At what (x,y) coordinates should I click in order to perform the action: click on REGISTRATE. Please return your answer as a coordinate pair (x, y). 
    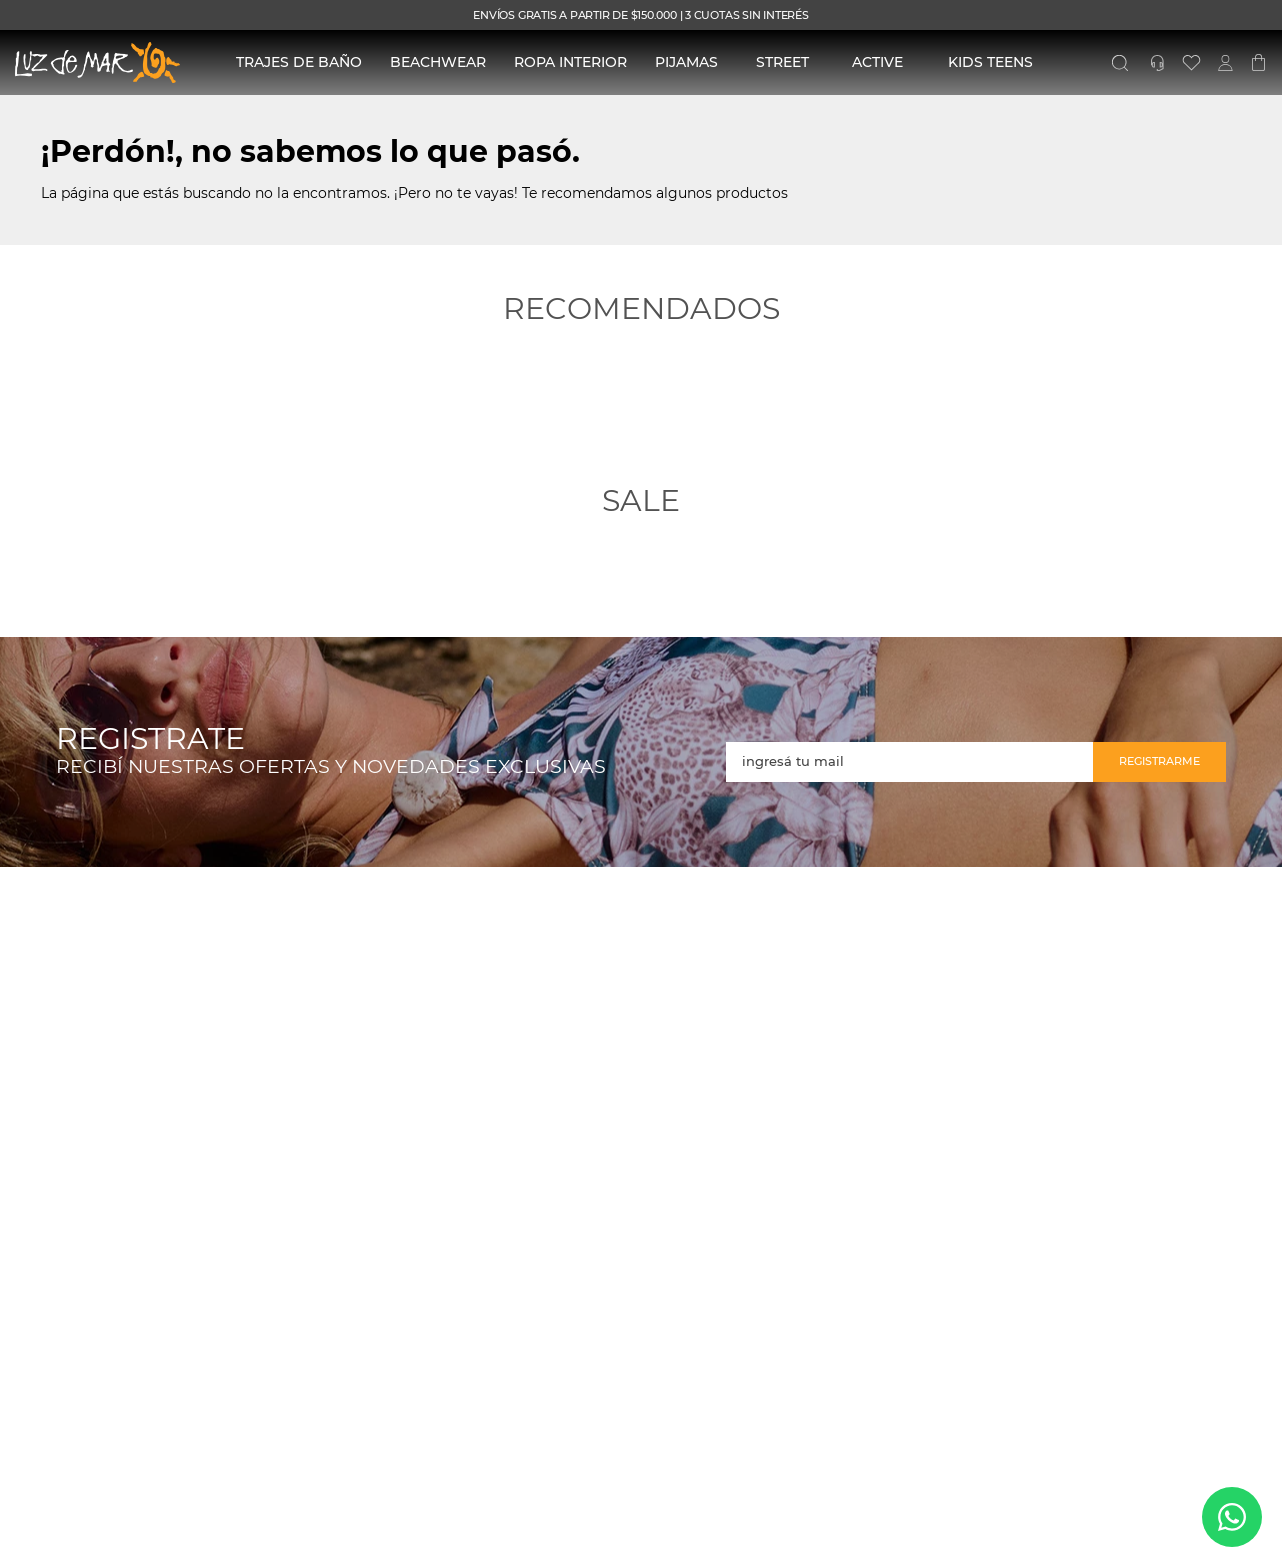
    Looking at the image, I should click on (150, 739).